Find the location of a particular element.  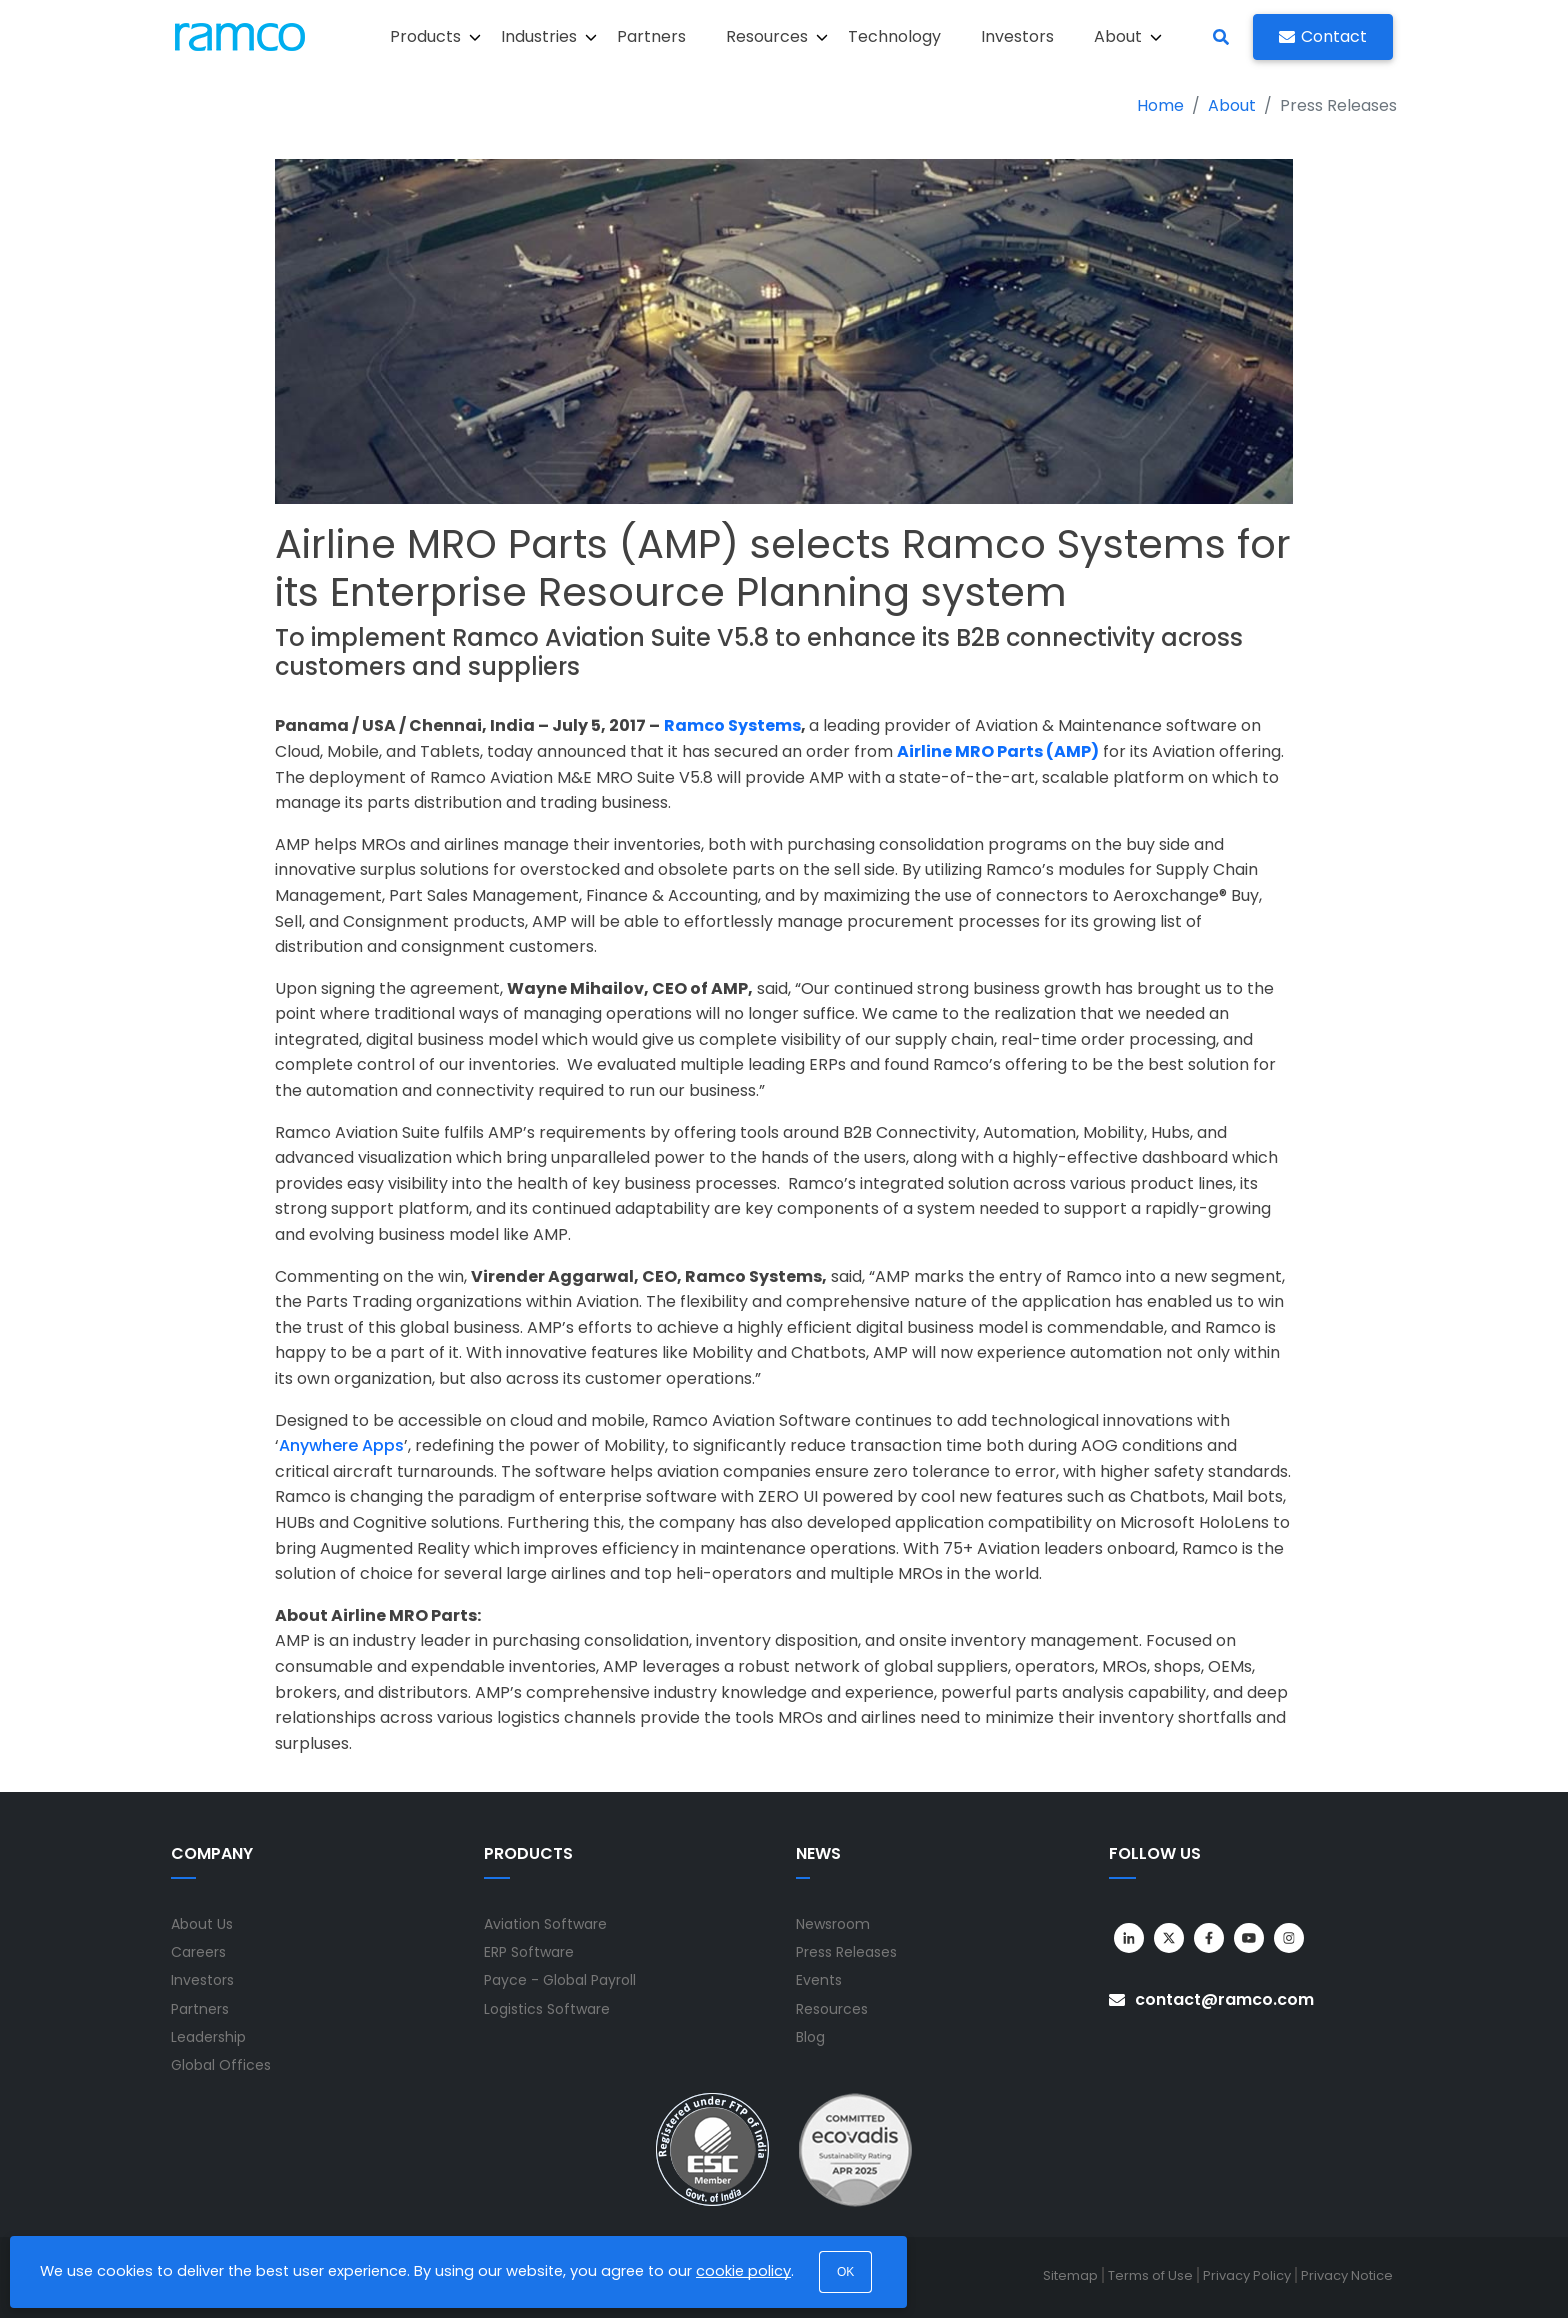

Aviation Software is located at coordinates (545, 1924).